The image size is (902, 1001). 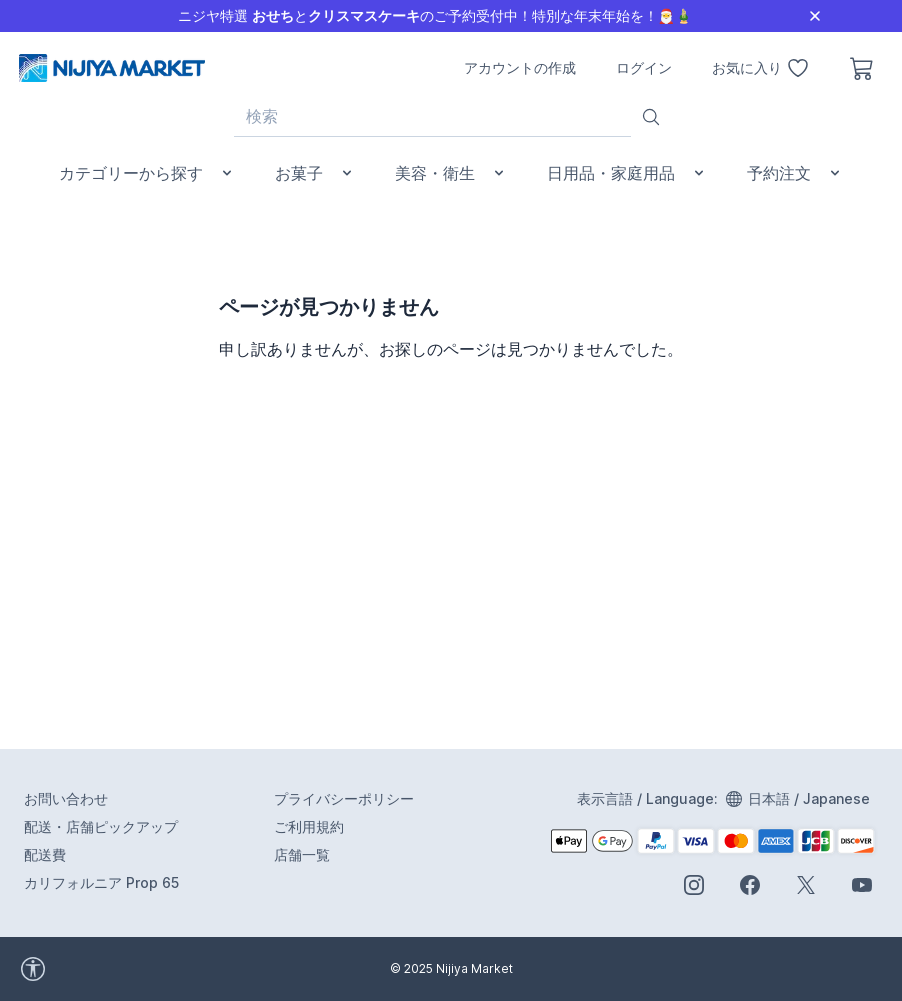 What do you see at coordinates (344, 798) in the screenshot?
I see `プライバシーポリシー` at bounding box center [344, 798].